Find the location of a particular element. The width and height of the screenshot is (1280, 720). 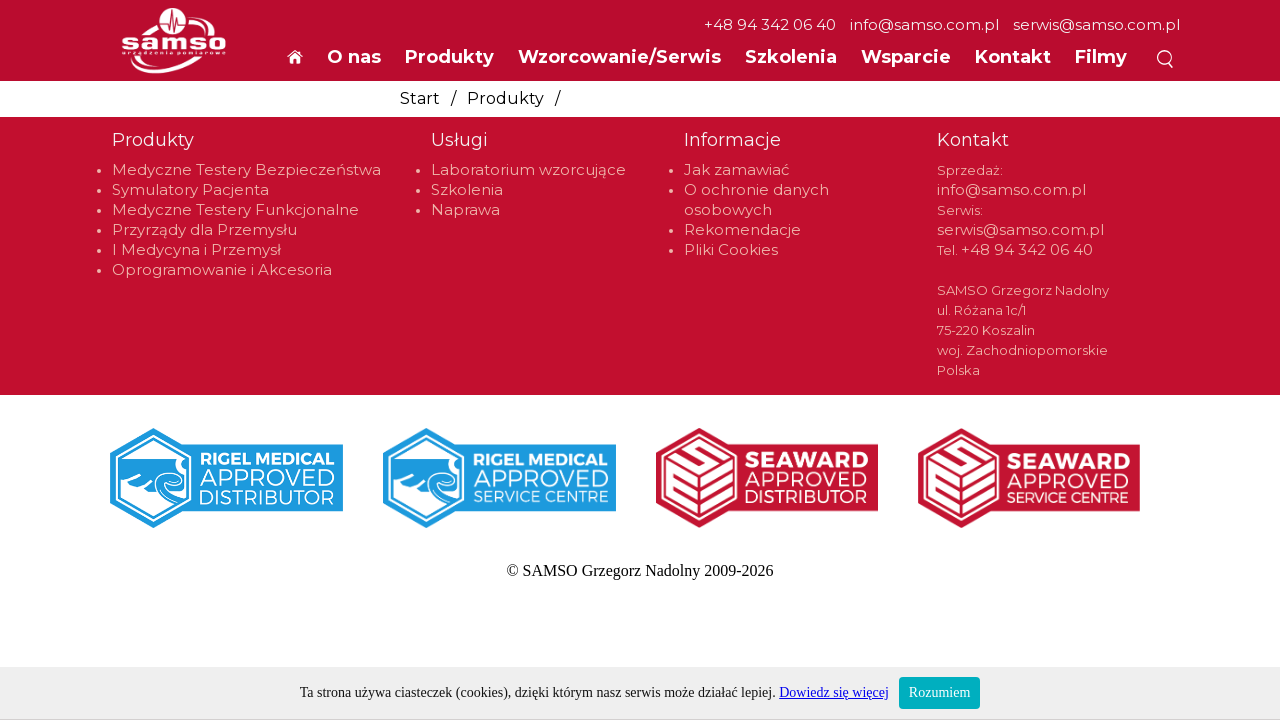

O ochronie danych osobowych is located at coordinates (756, 199).